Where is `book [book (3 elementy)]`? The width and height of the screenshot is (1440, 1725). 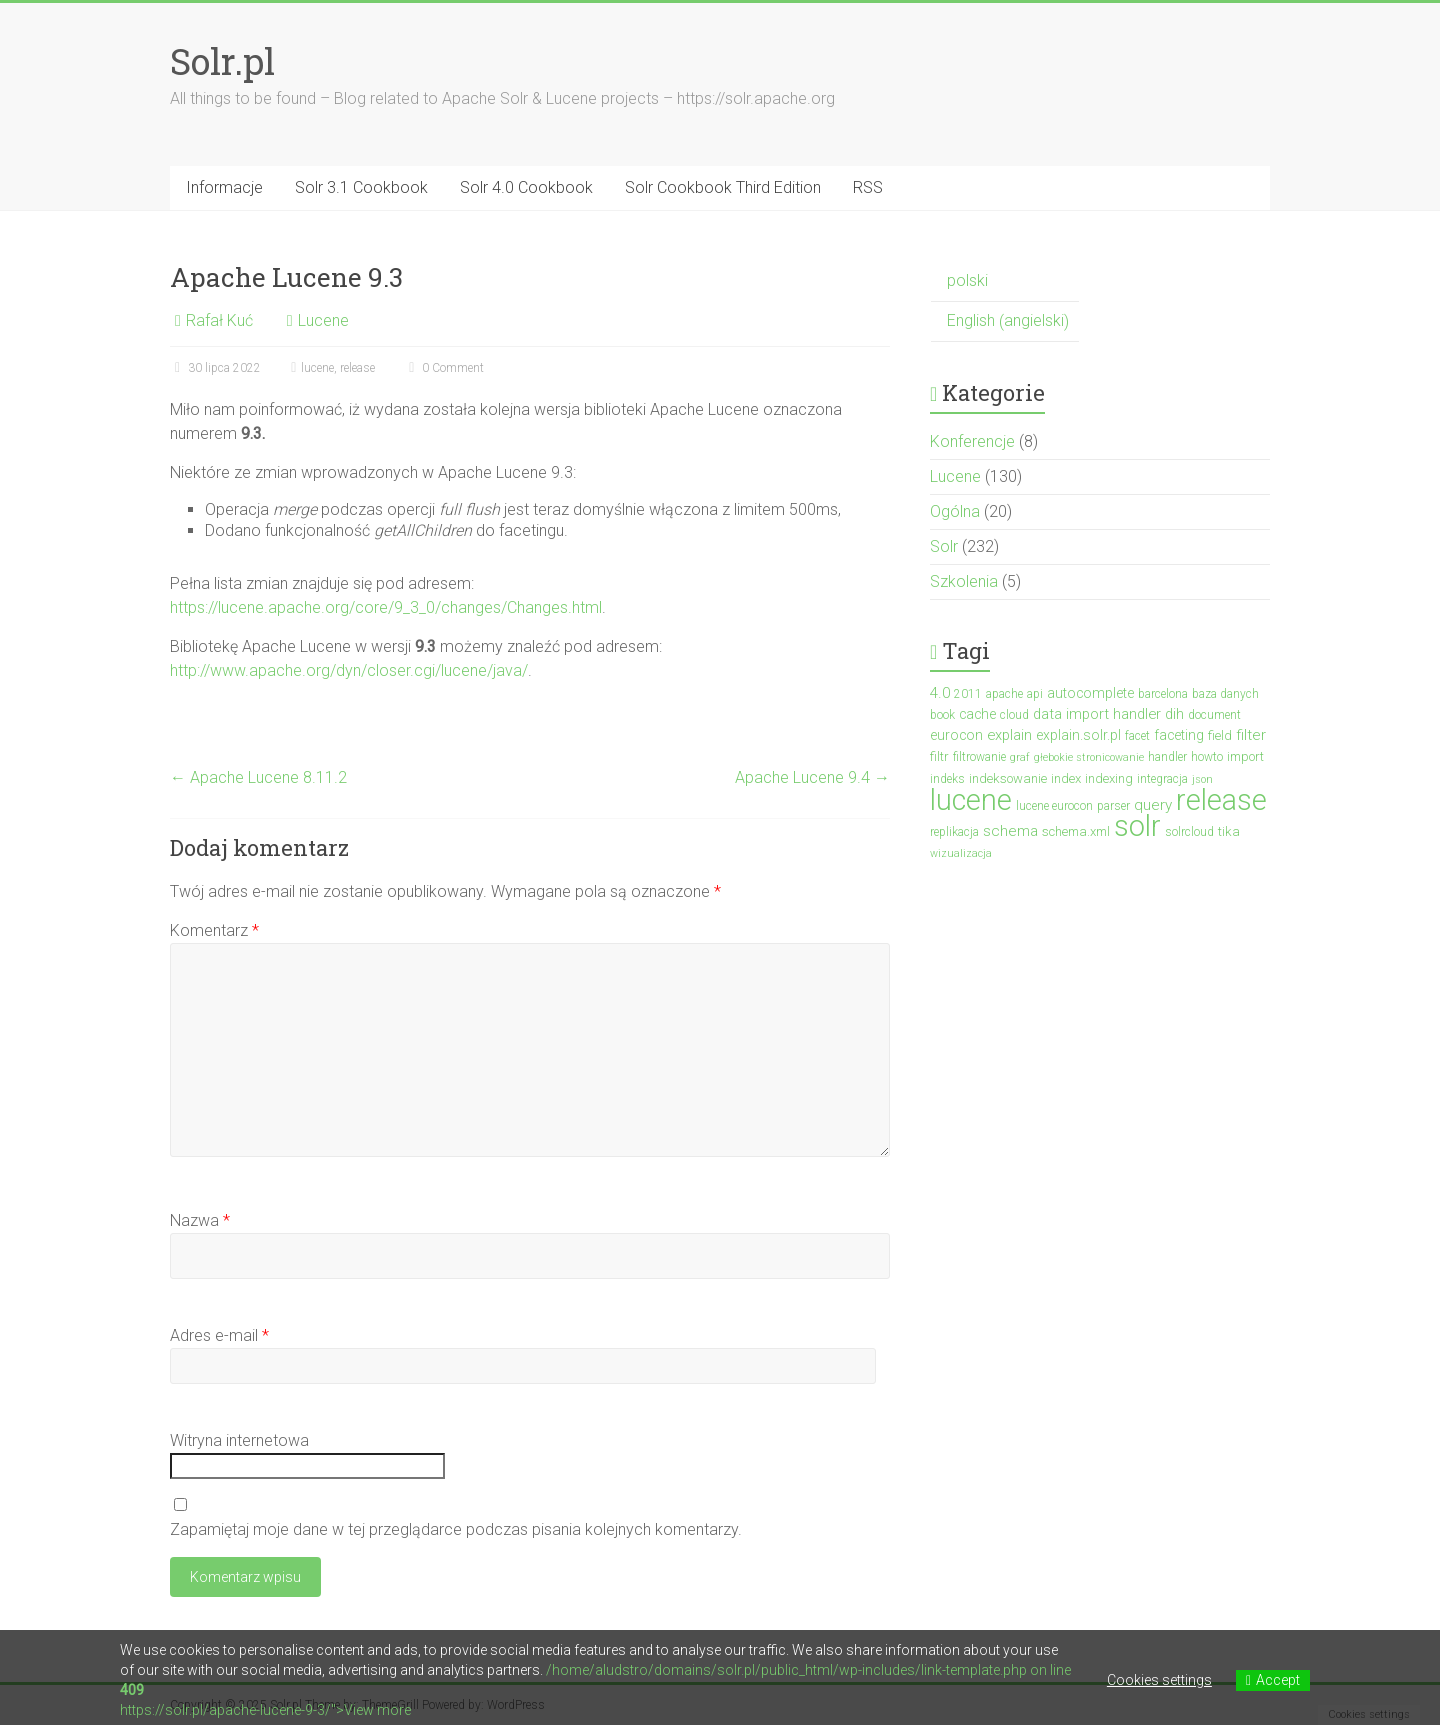 book [book (3 elementy)] is located at coordinates (942, 715).